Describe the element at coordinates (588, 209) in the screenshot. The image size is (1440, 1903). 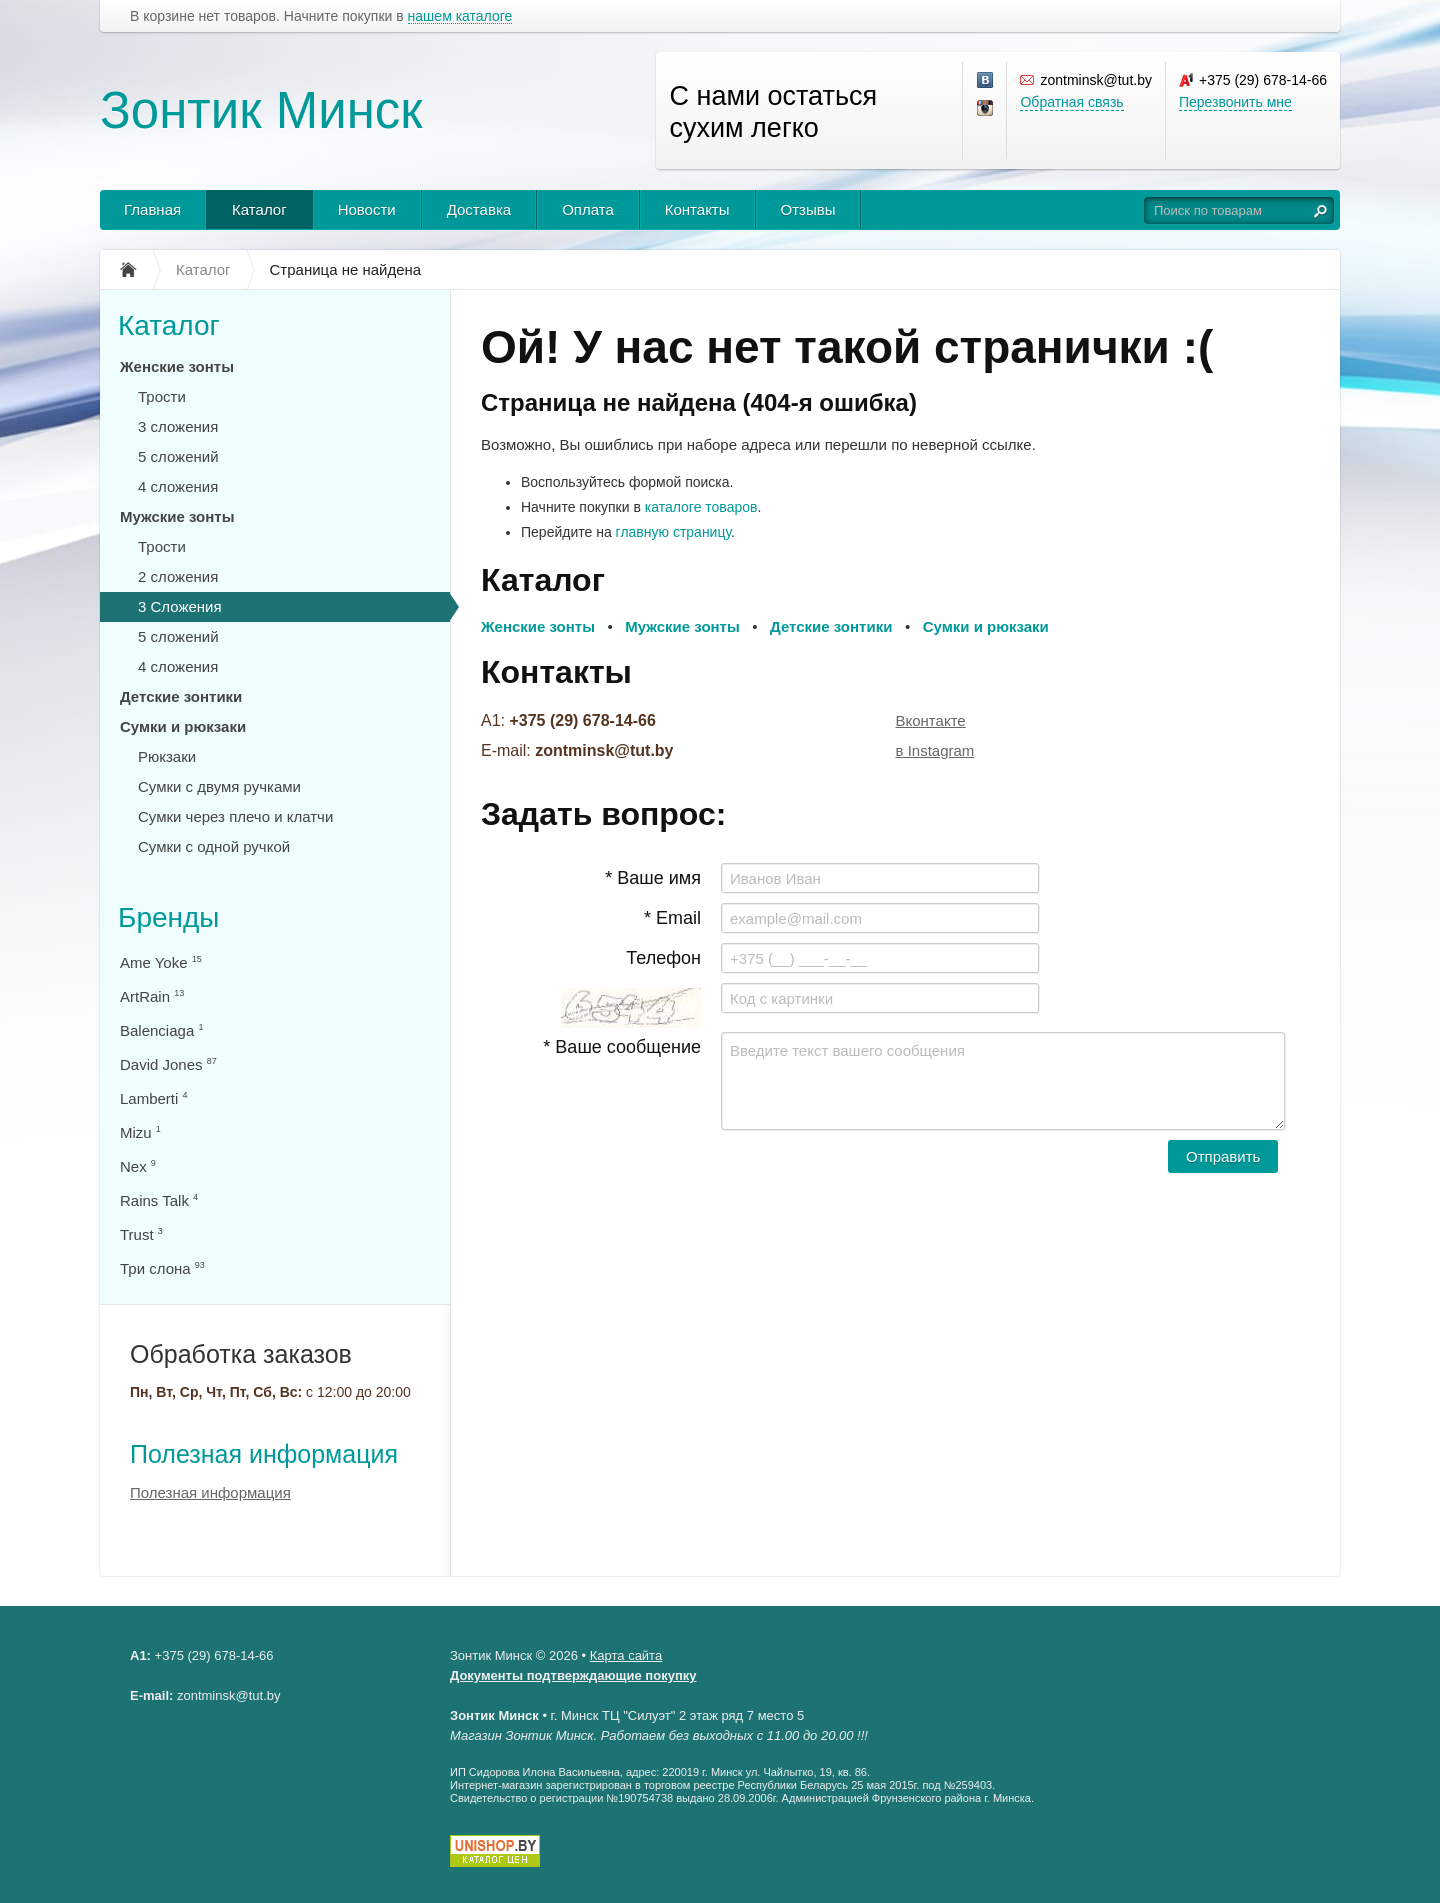
I see `Оплата` at that location.